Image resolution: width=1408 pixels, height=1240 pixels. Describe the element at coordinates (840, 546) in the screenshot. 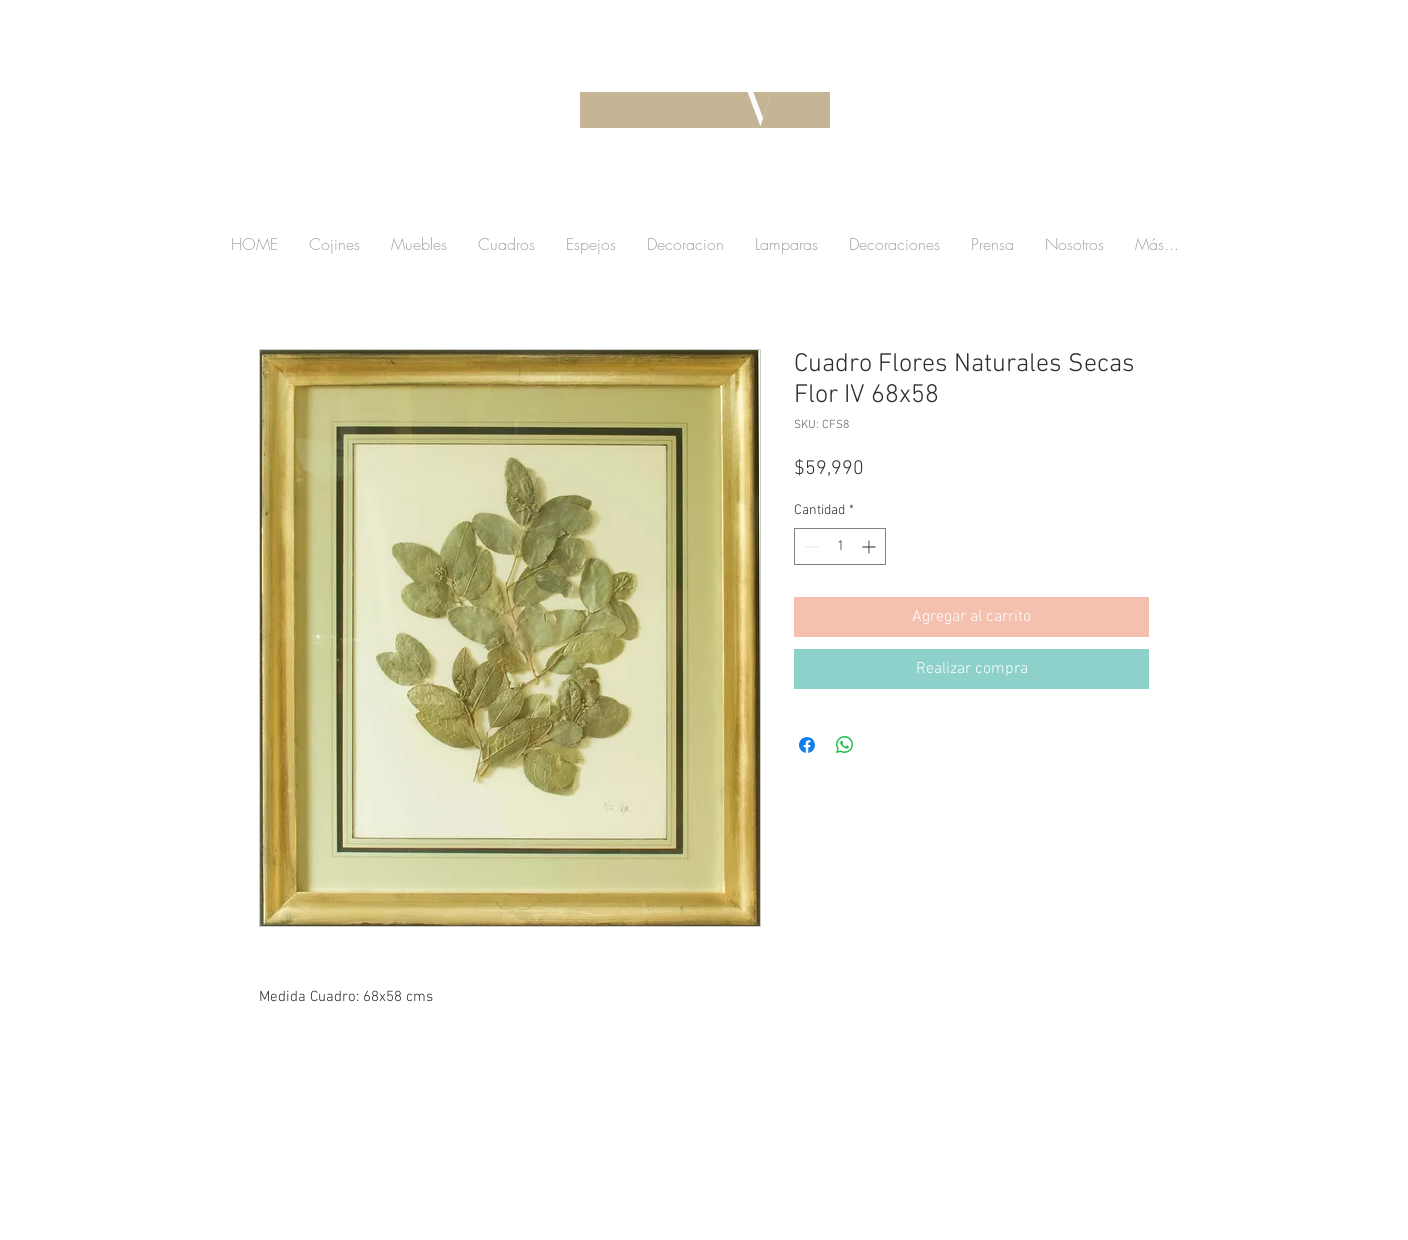

I see `[spinbutton]` at that location.